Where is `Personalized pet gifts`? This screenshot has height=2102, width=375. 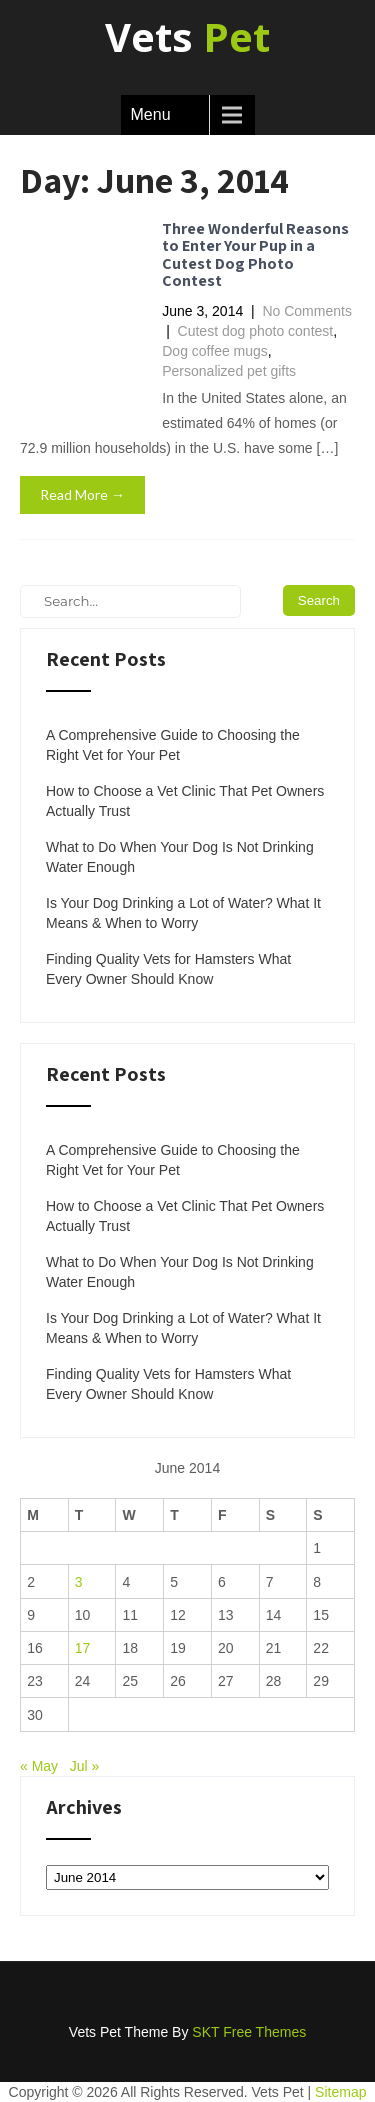
Personalized pet gifts is located at coordinates (229, 371).